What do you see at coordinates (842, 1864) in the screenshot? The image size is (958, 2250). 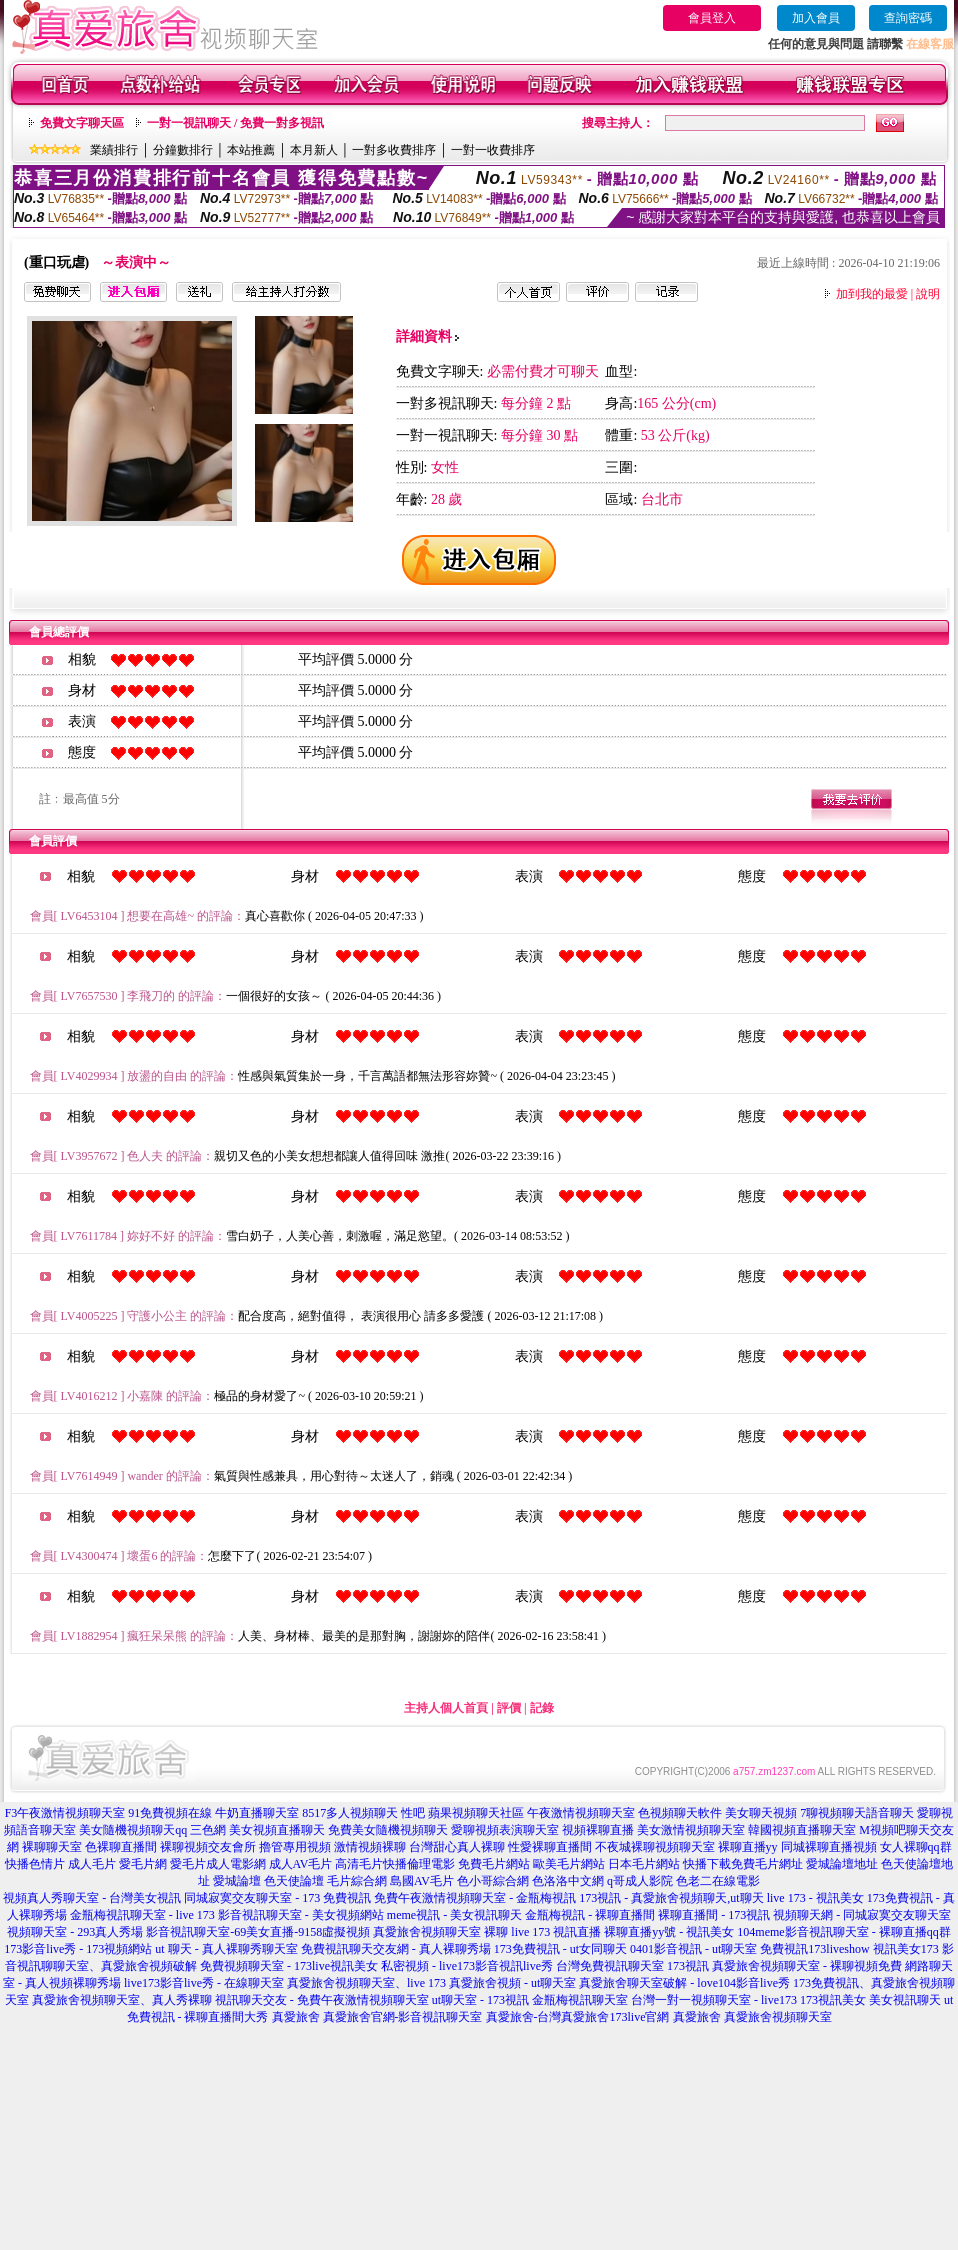 I see `愛城論壇地址` at bounding box center [842, 1864].